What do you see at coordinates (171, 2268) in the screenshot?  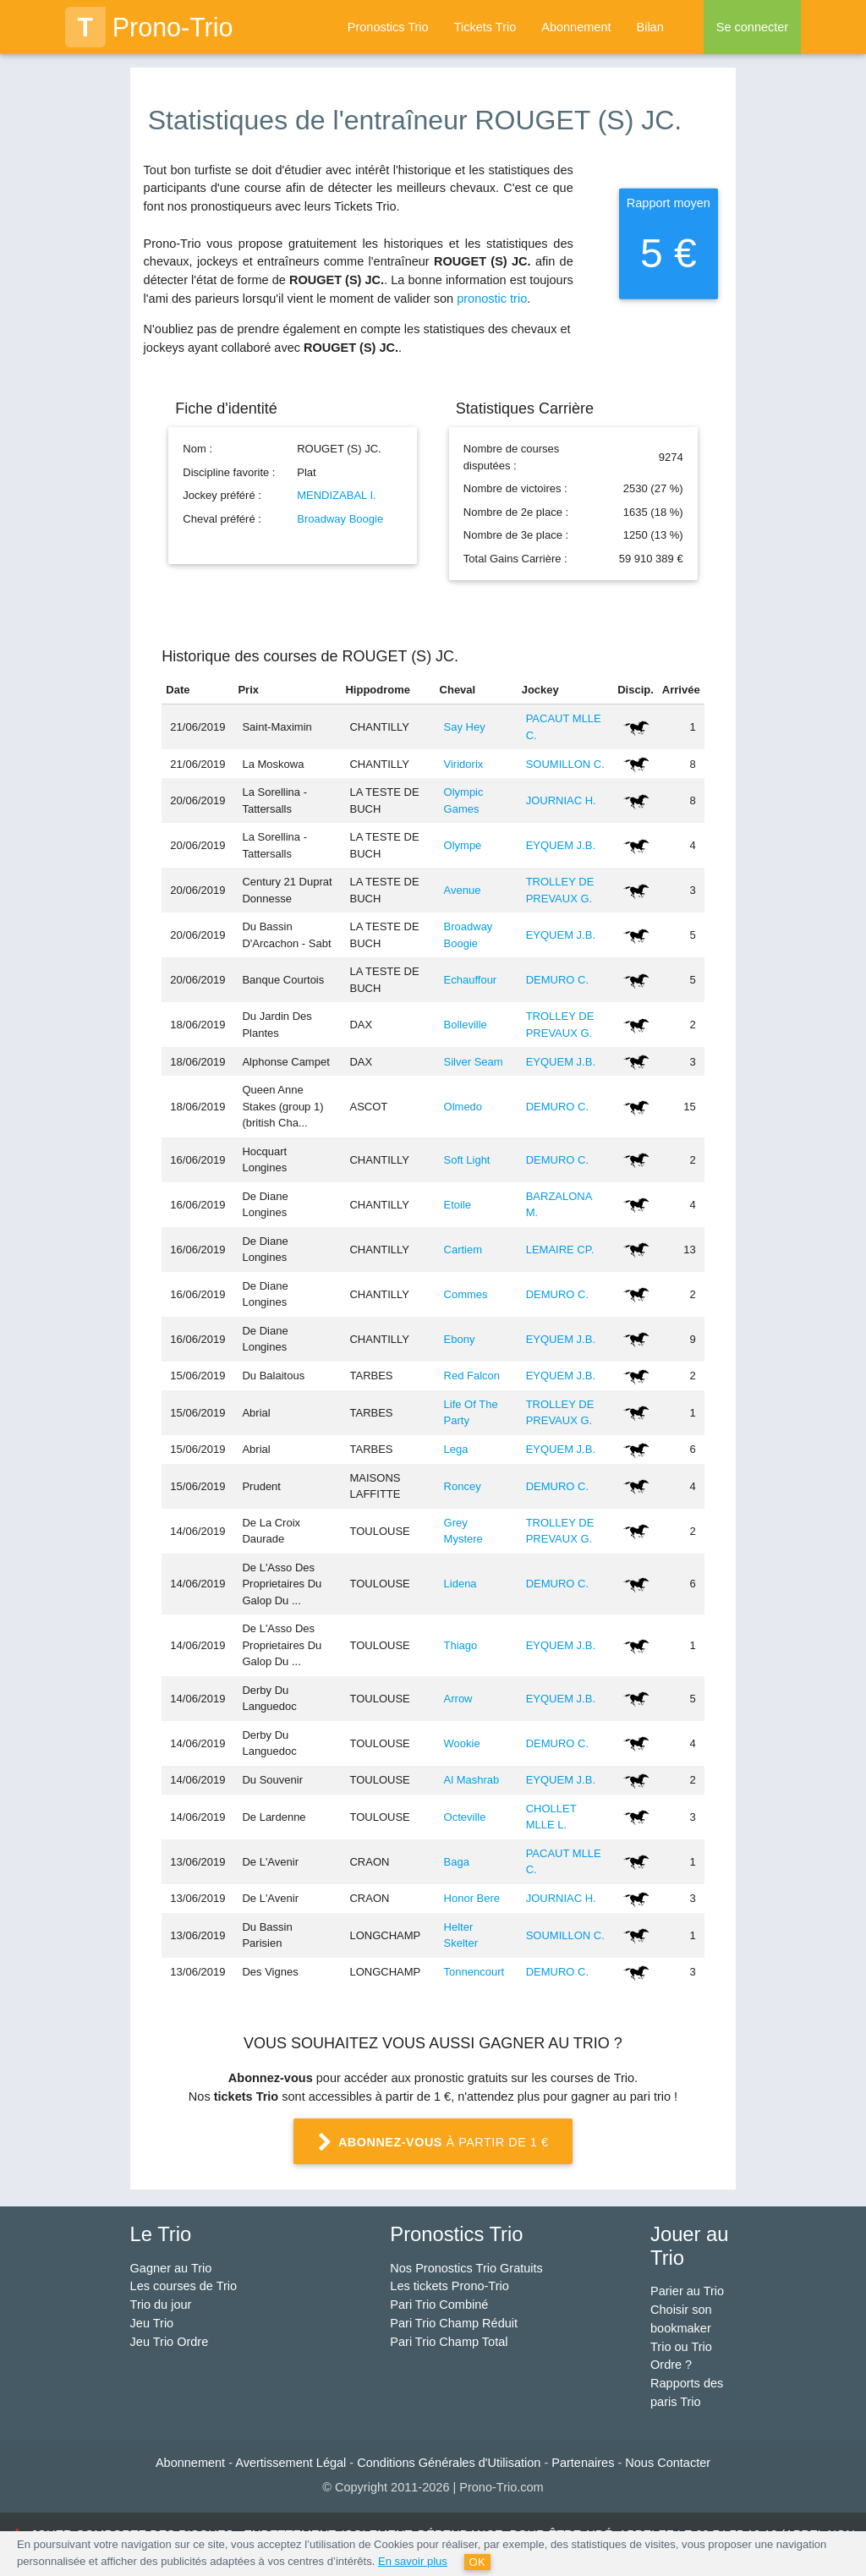 I see `Gagner au Trio` at bounding box center [171, 2268].